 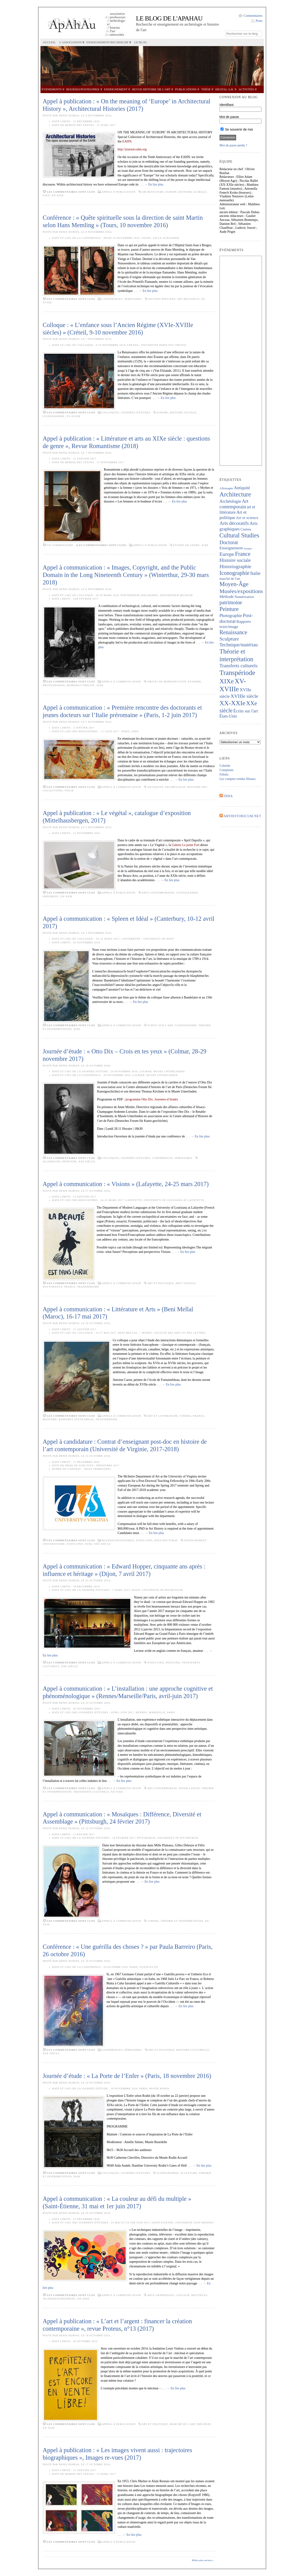 I want to click on Cinéma [Cinéma (157 éléments)], so click(x=246, y=529).